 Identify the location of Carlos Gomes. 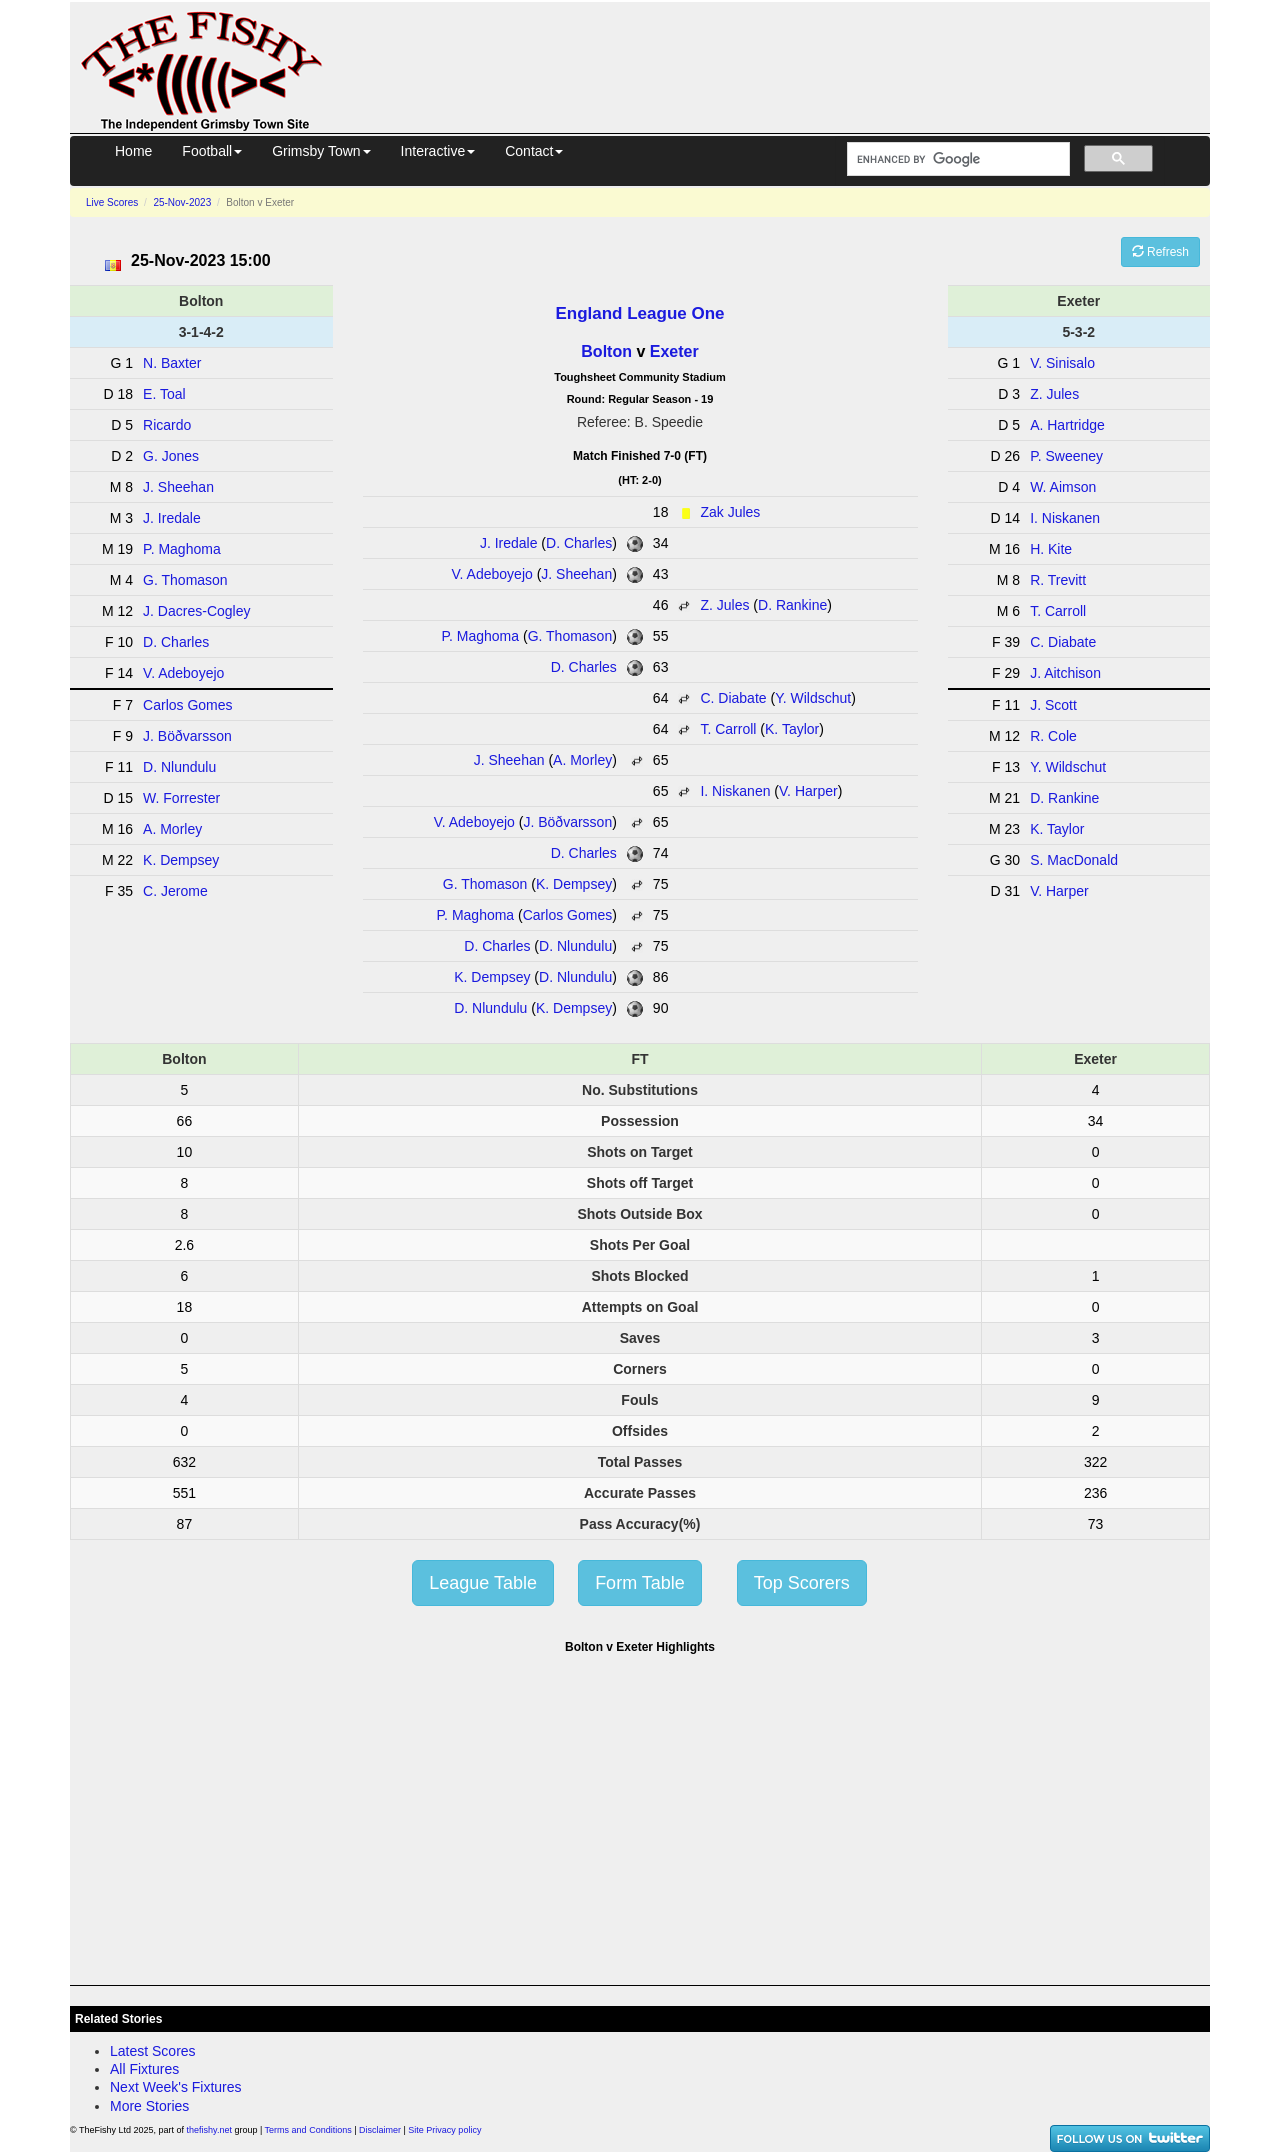
(567, 915).